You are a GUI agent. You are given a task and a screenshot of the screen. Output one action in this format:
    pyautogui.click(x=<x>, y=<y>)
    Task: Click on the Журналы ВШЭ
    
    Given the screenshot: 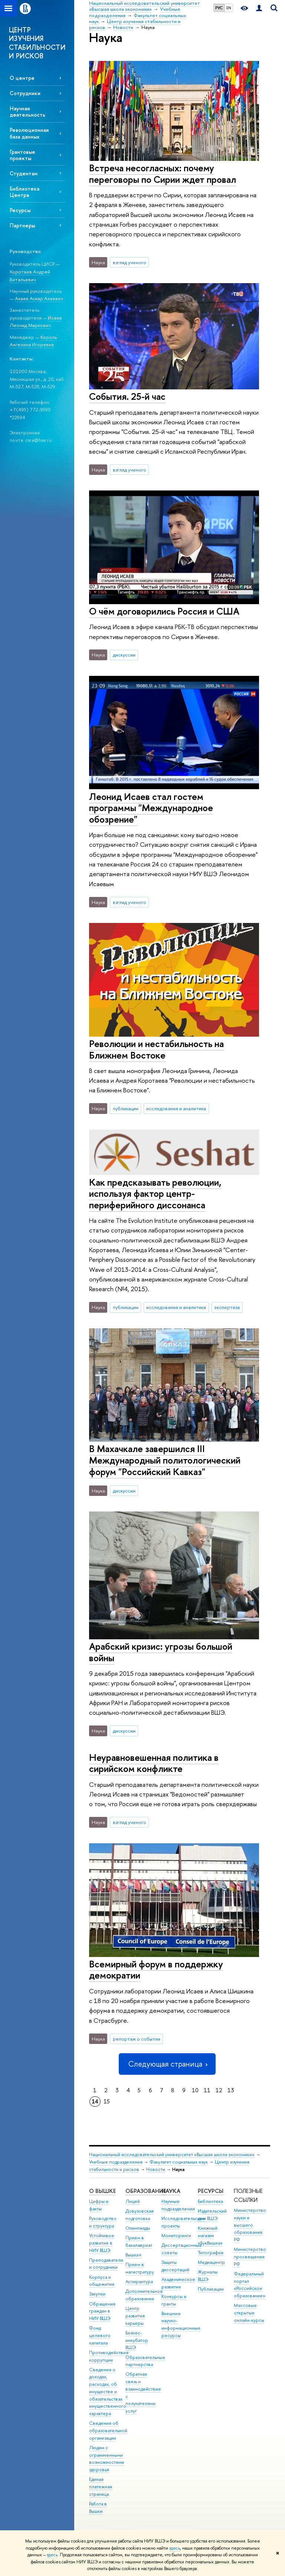 What is the action you would take?
    pyautogui.click(x=207, y=2275)
    